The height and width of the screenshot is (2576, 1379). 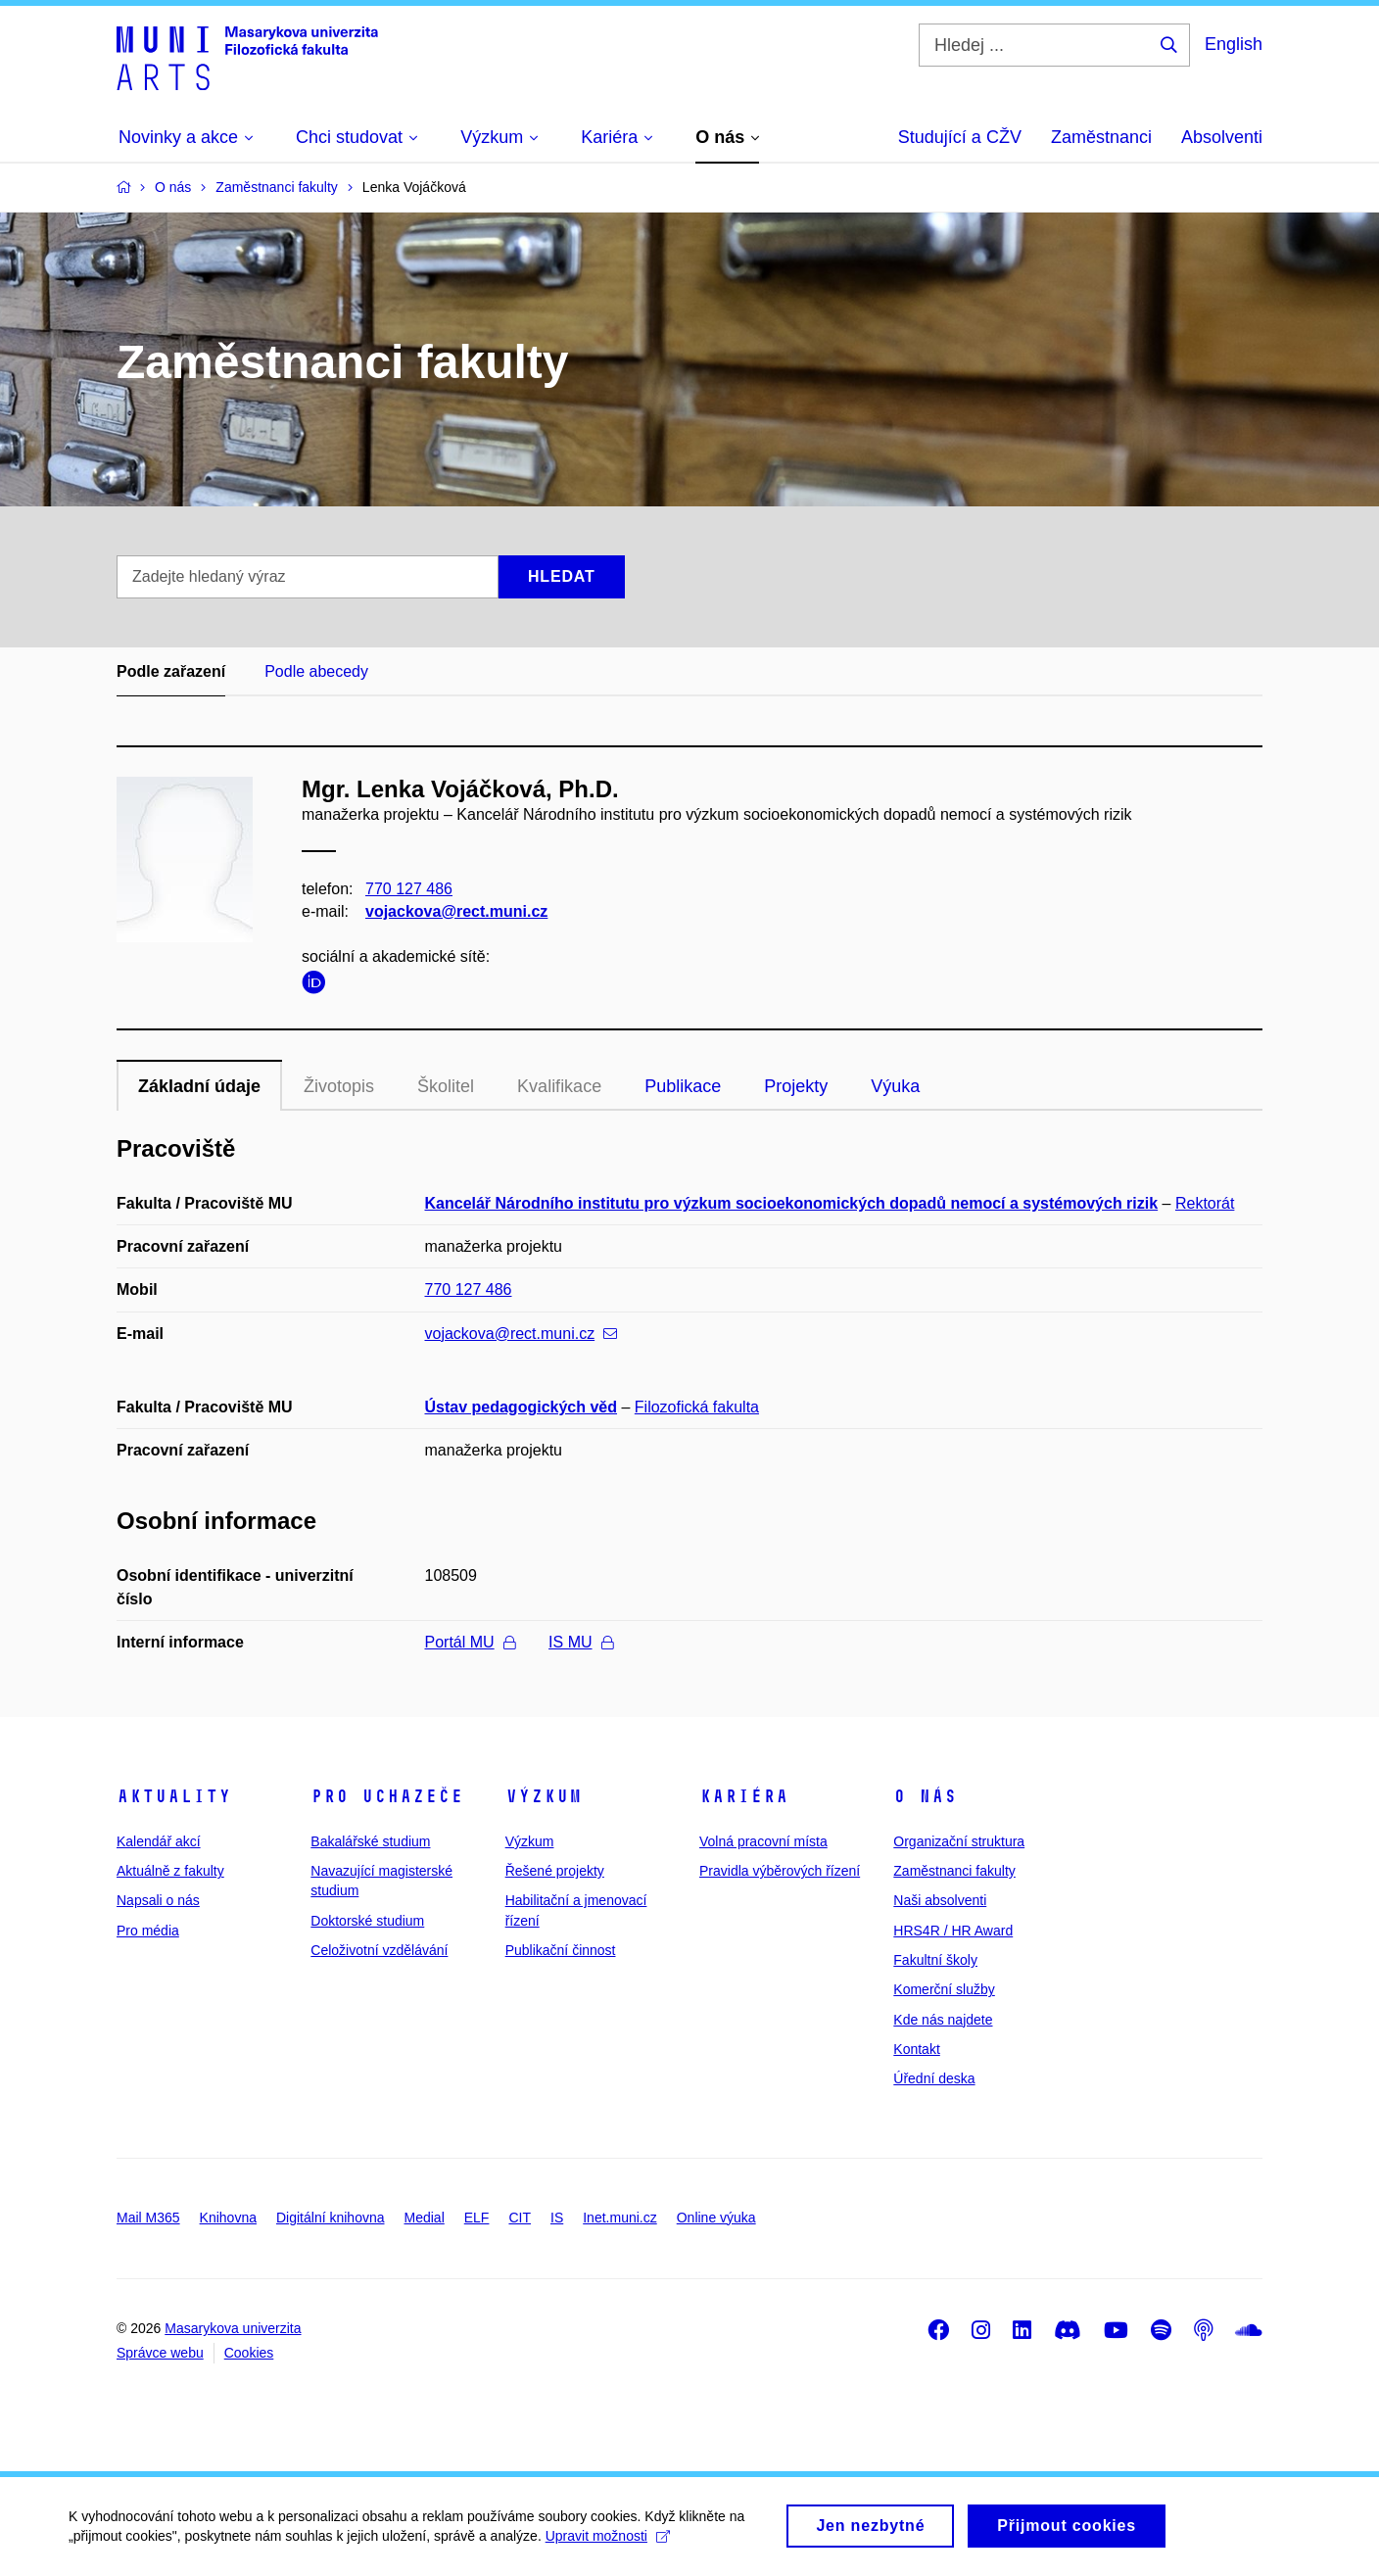 I want to click on Rektorát, so click(x=1204, y=1203).